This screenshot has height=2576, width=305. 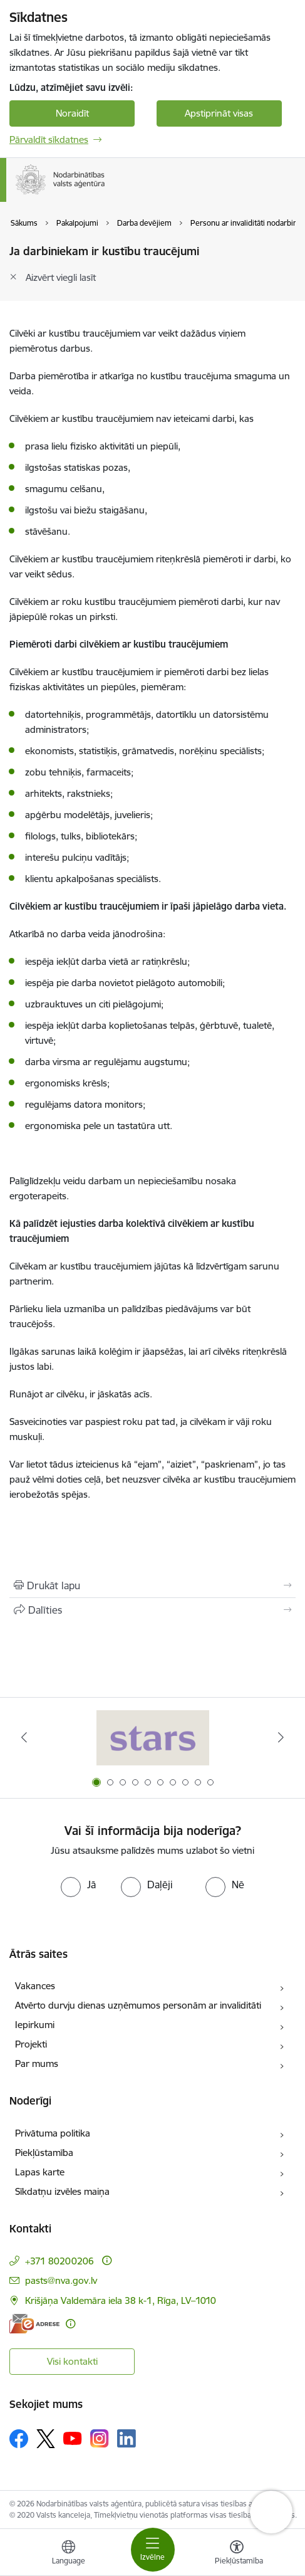 What do you see at coordinates (34, 2323) in the screenshot?
I see `[E-adrese]` at bounding box center [34, 2323].